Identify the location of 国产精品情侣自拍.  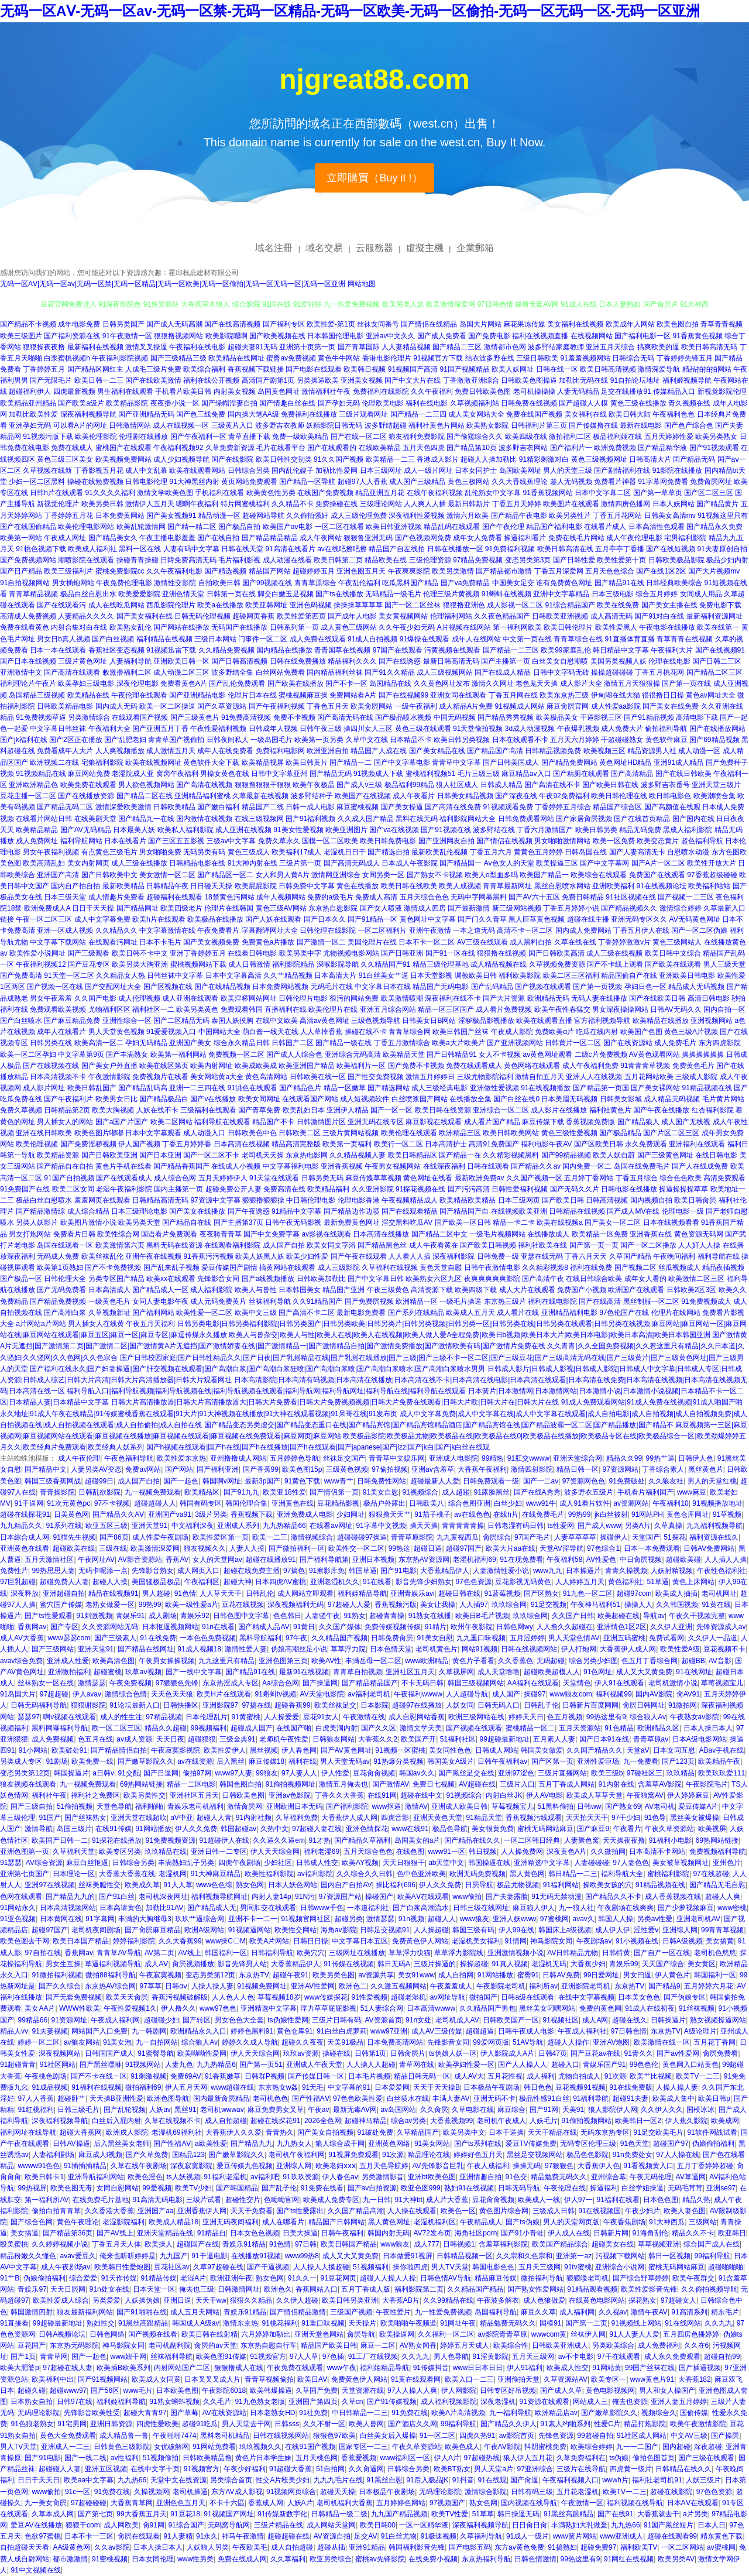
(119, 1750).